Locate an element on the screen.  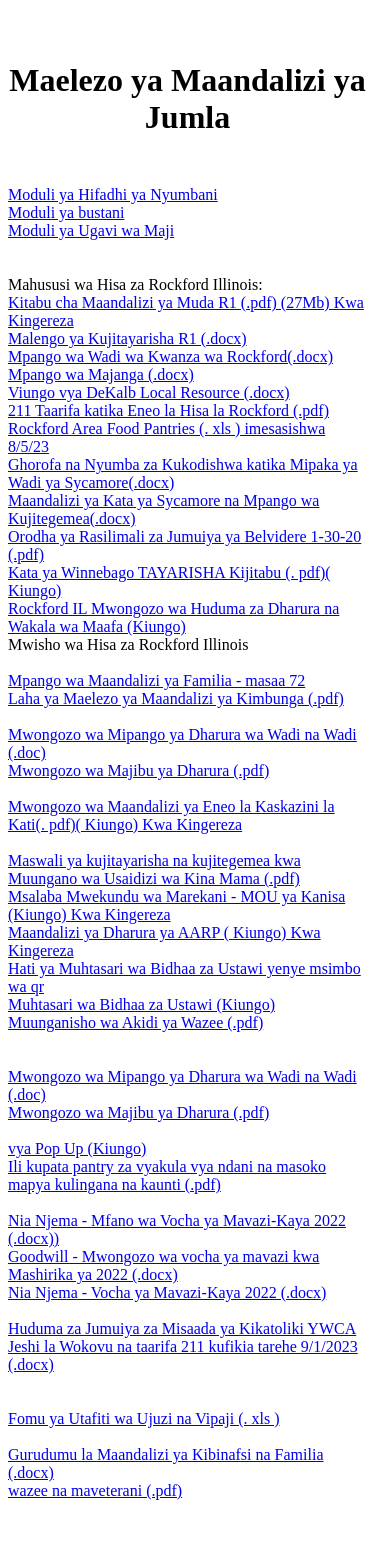
Mpango wa Wadi wa Kwanza wa Rockford(.docx) is located at coordinates (170, 356).